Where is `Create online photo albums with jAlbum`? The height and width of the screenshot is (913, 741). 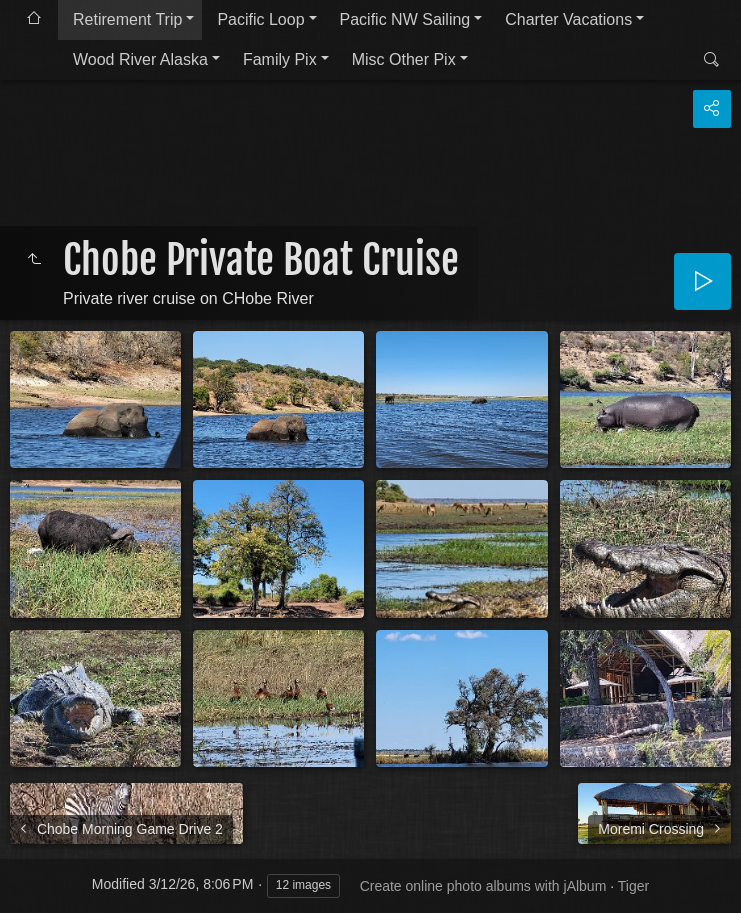 Create online photo albums with jAlbum is located at coordinates (483, 886).